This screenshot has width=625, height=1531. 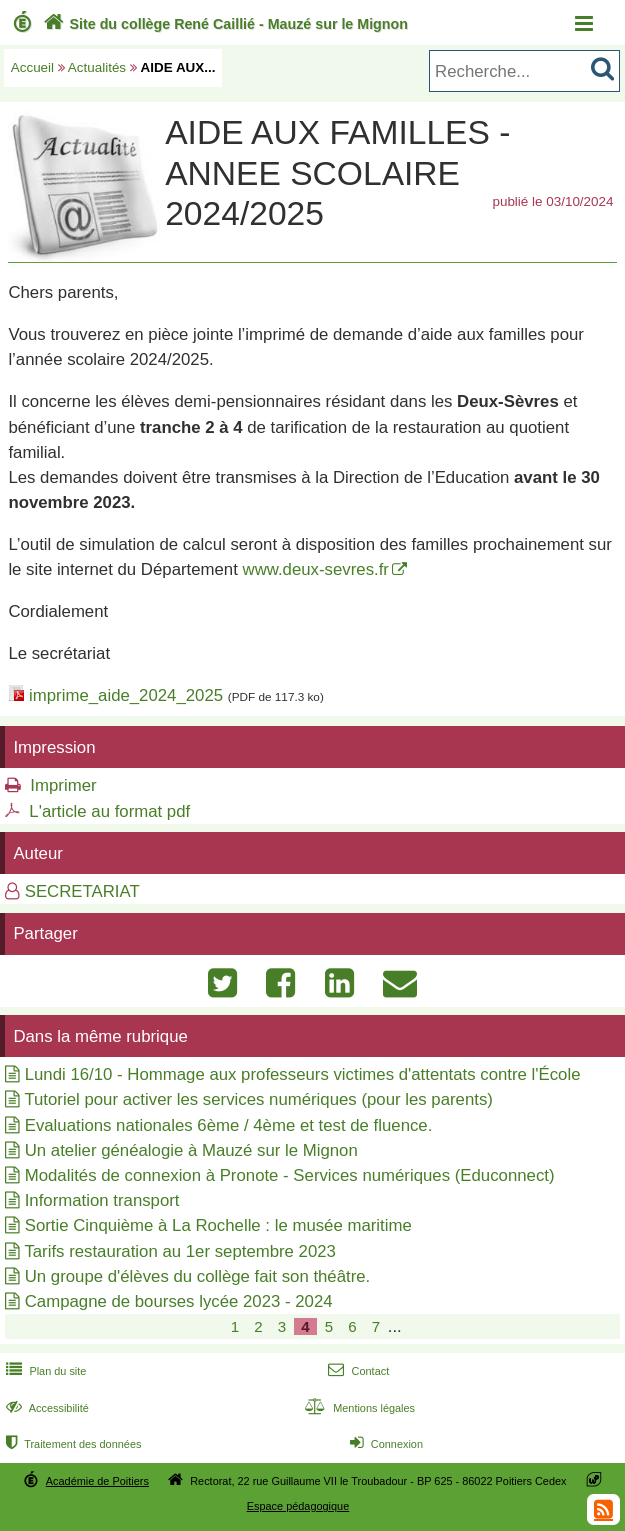 What do you see at coordinates (102, 1200) in the screenshot?
I see `Information transport` at bounding box center [102, 1200].